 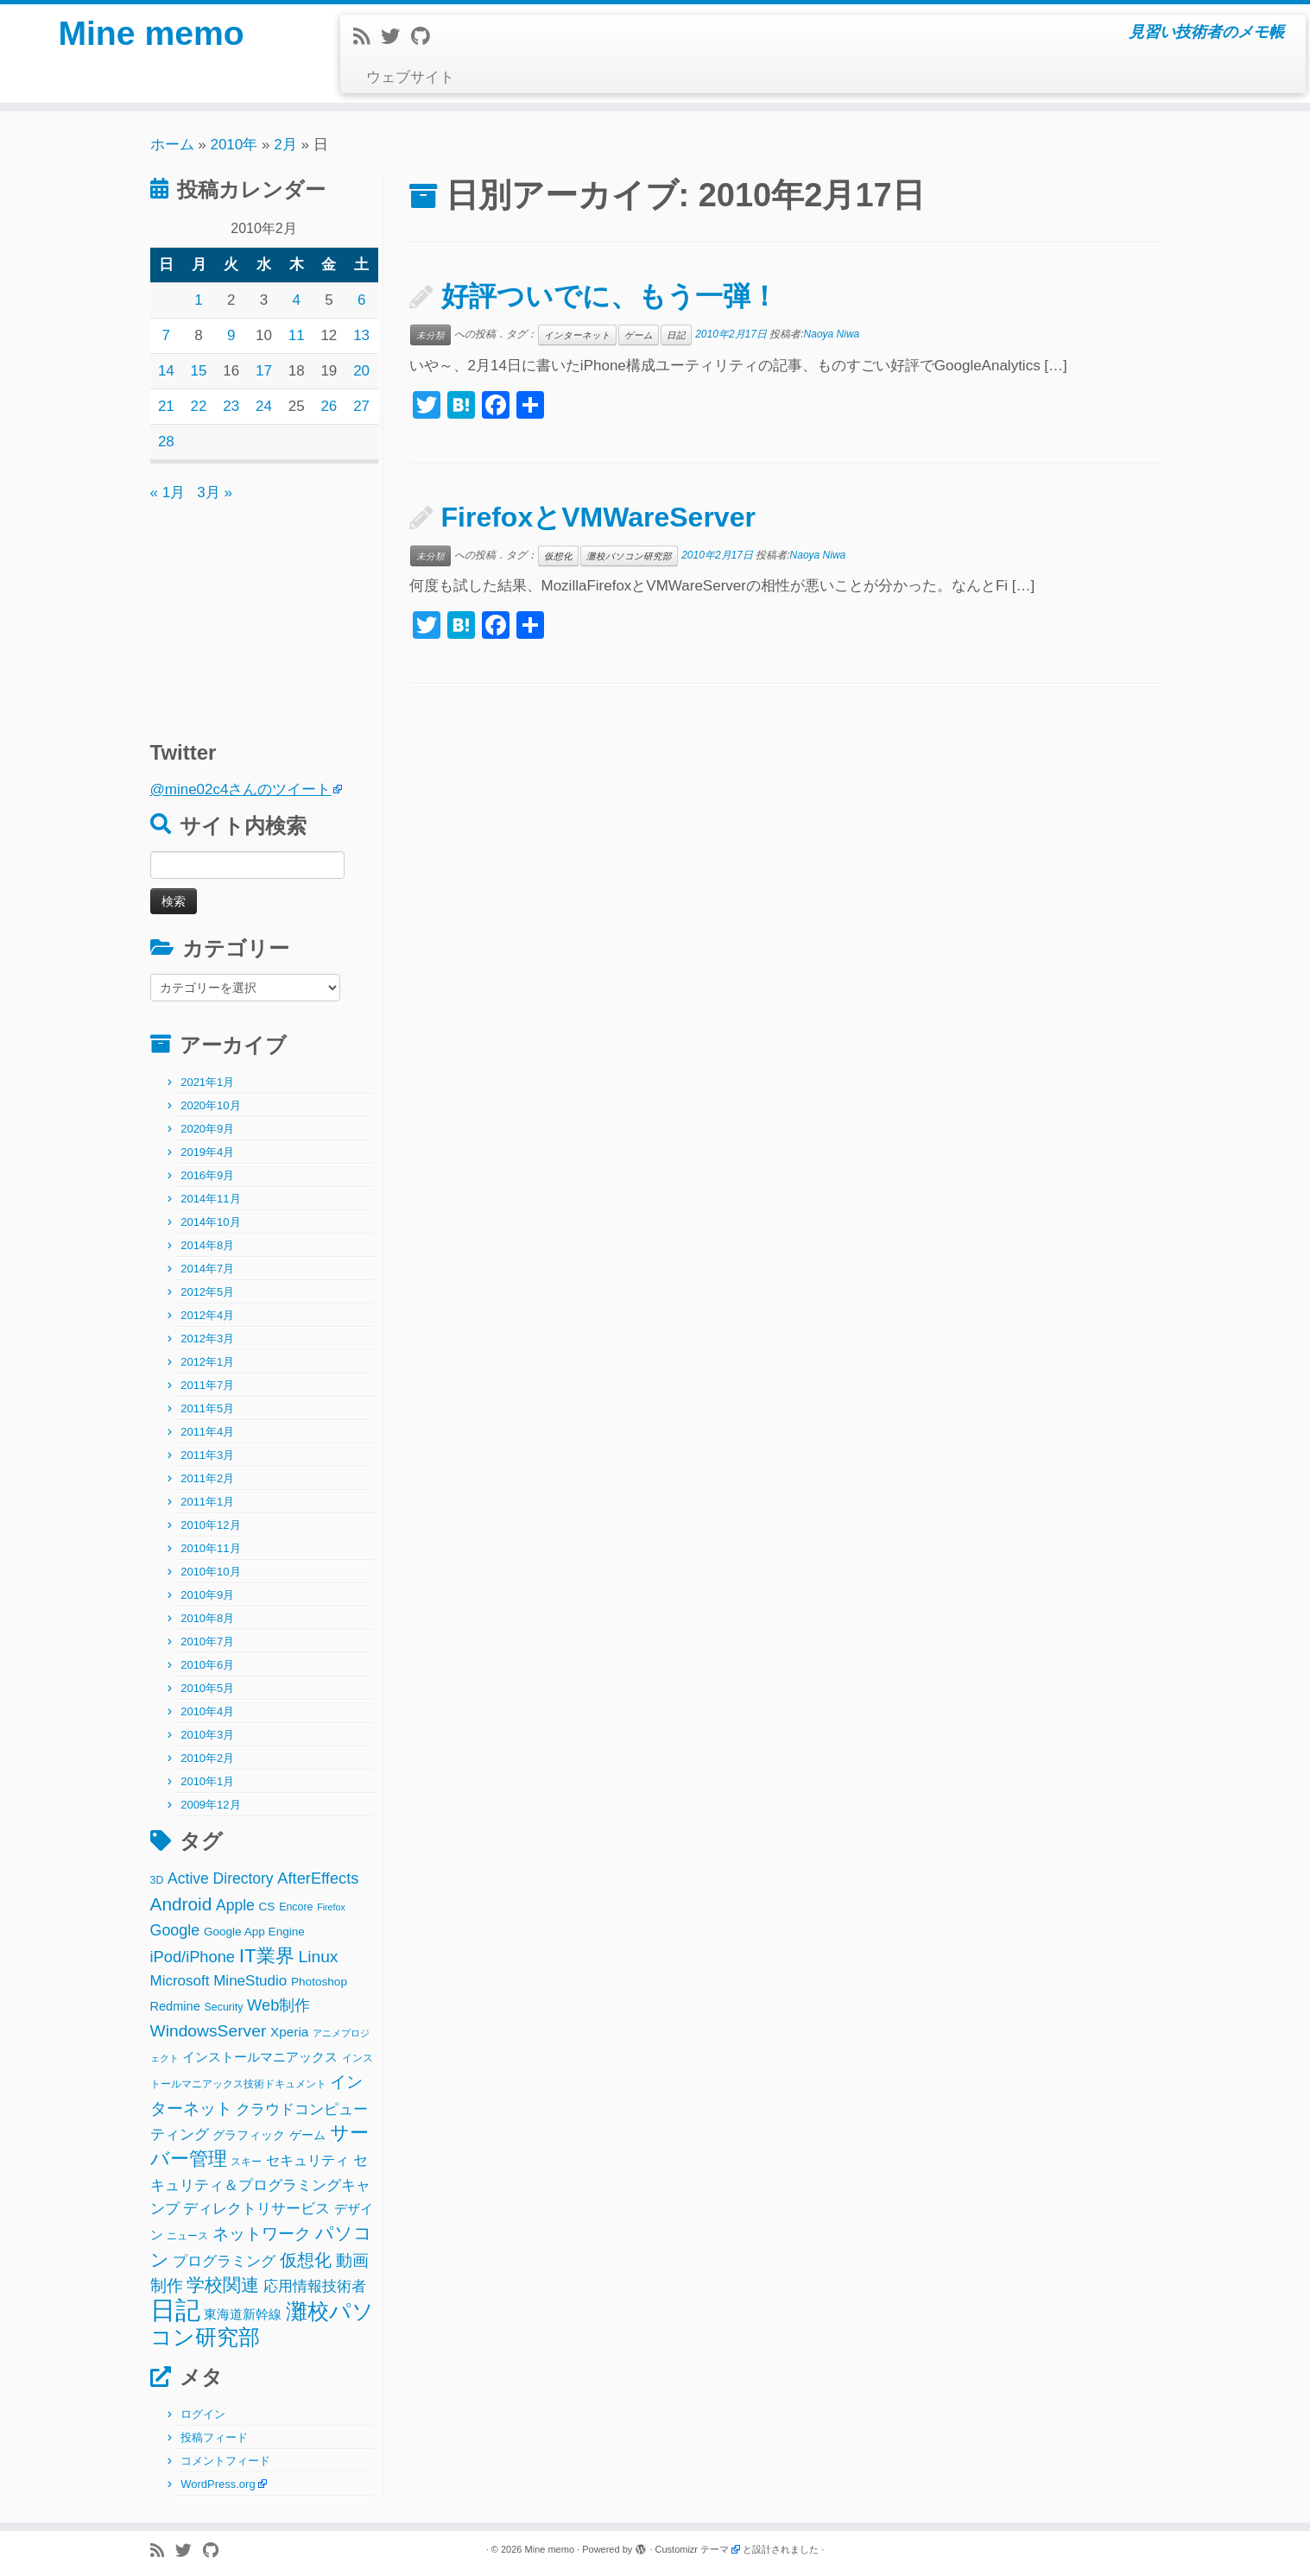 I want to click on 2012年5月, so click(x=207, y=1291).